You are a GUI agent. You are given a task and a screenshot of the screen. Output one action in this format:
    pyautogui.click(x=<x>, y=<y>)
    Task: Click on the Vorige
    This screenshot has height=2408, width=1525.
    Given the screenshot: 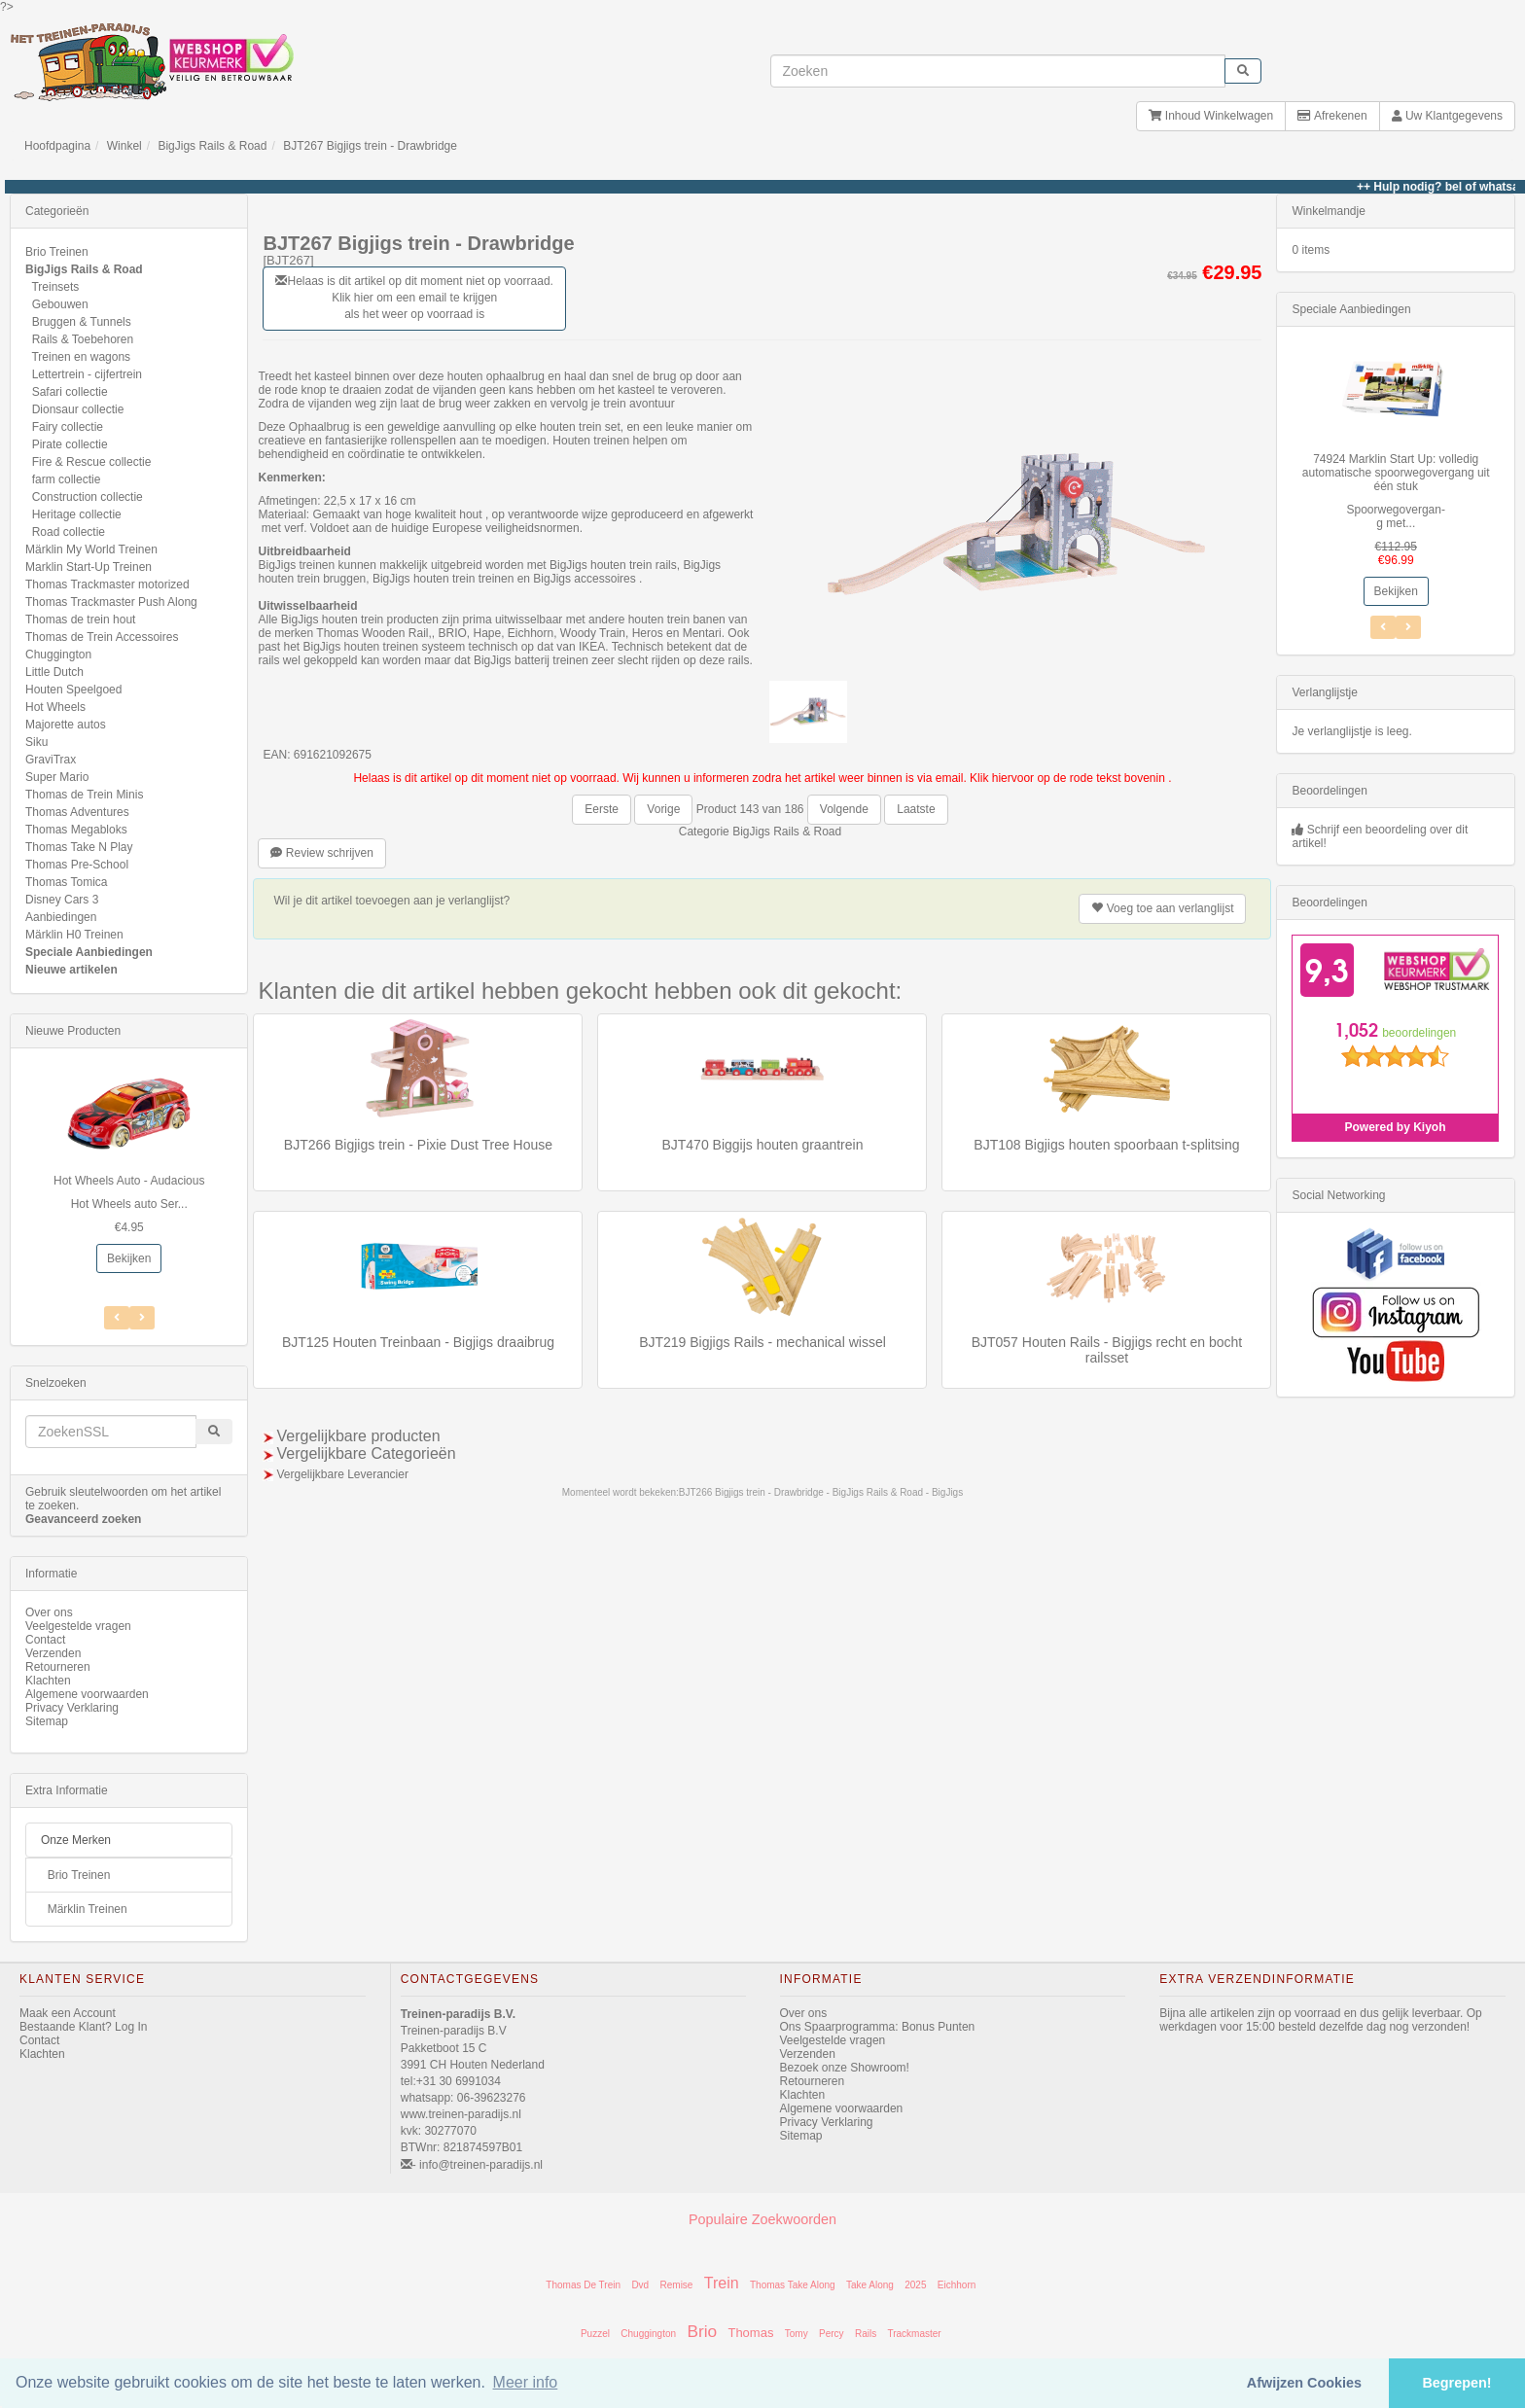 What is the action you would take?
    pyautogui.click(x=663, y=809)
    